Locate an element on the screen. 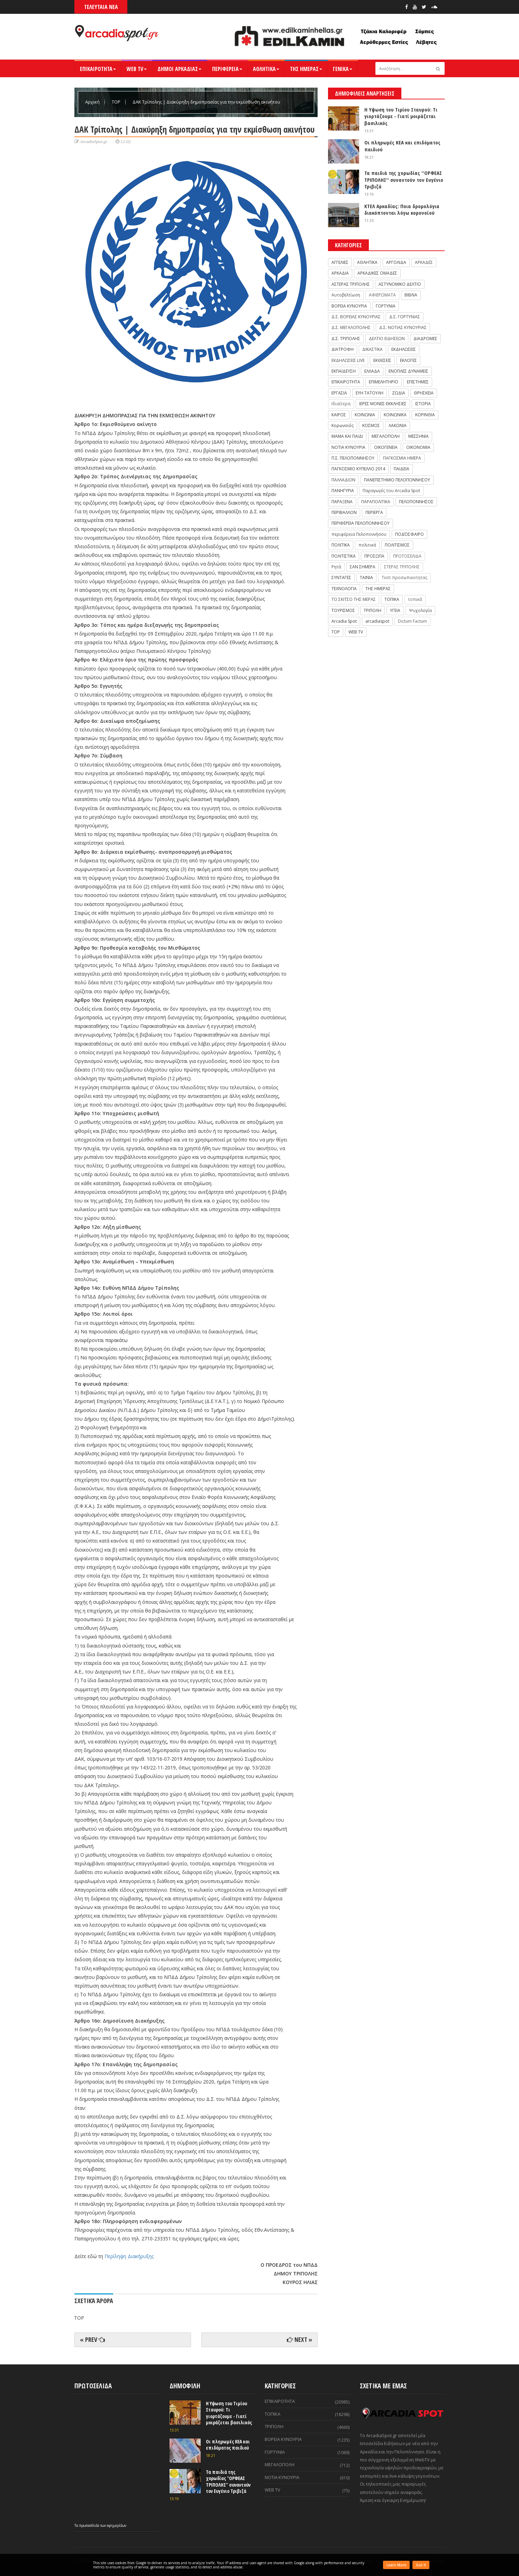 The image size is (519, 2576). ΚΟΣΜΟΣ is located at coordinates (371, 425).